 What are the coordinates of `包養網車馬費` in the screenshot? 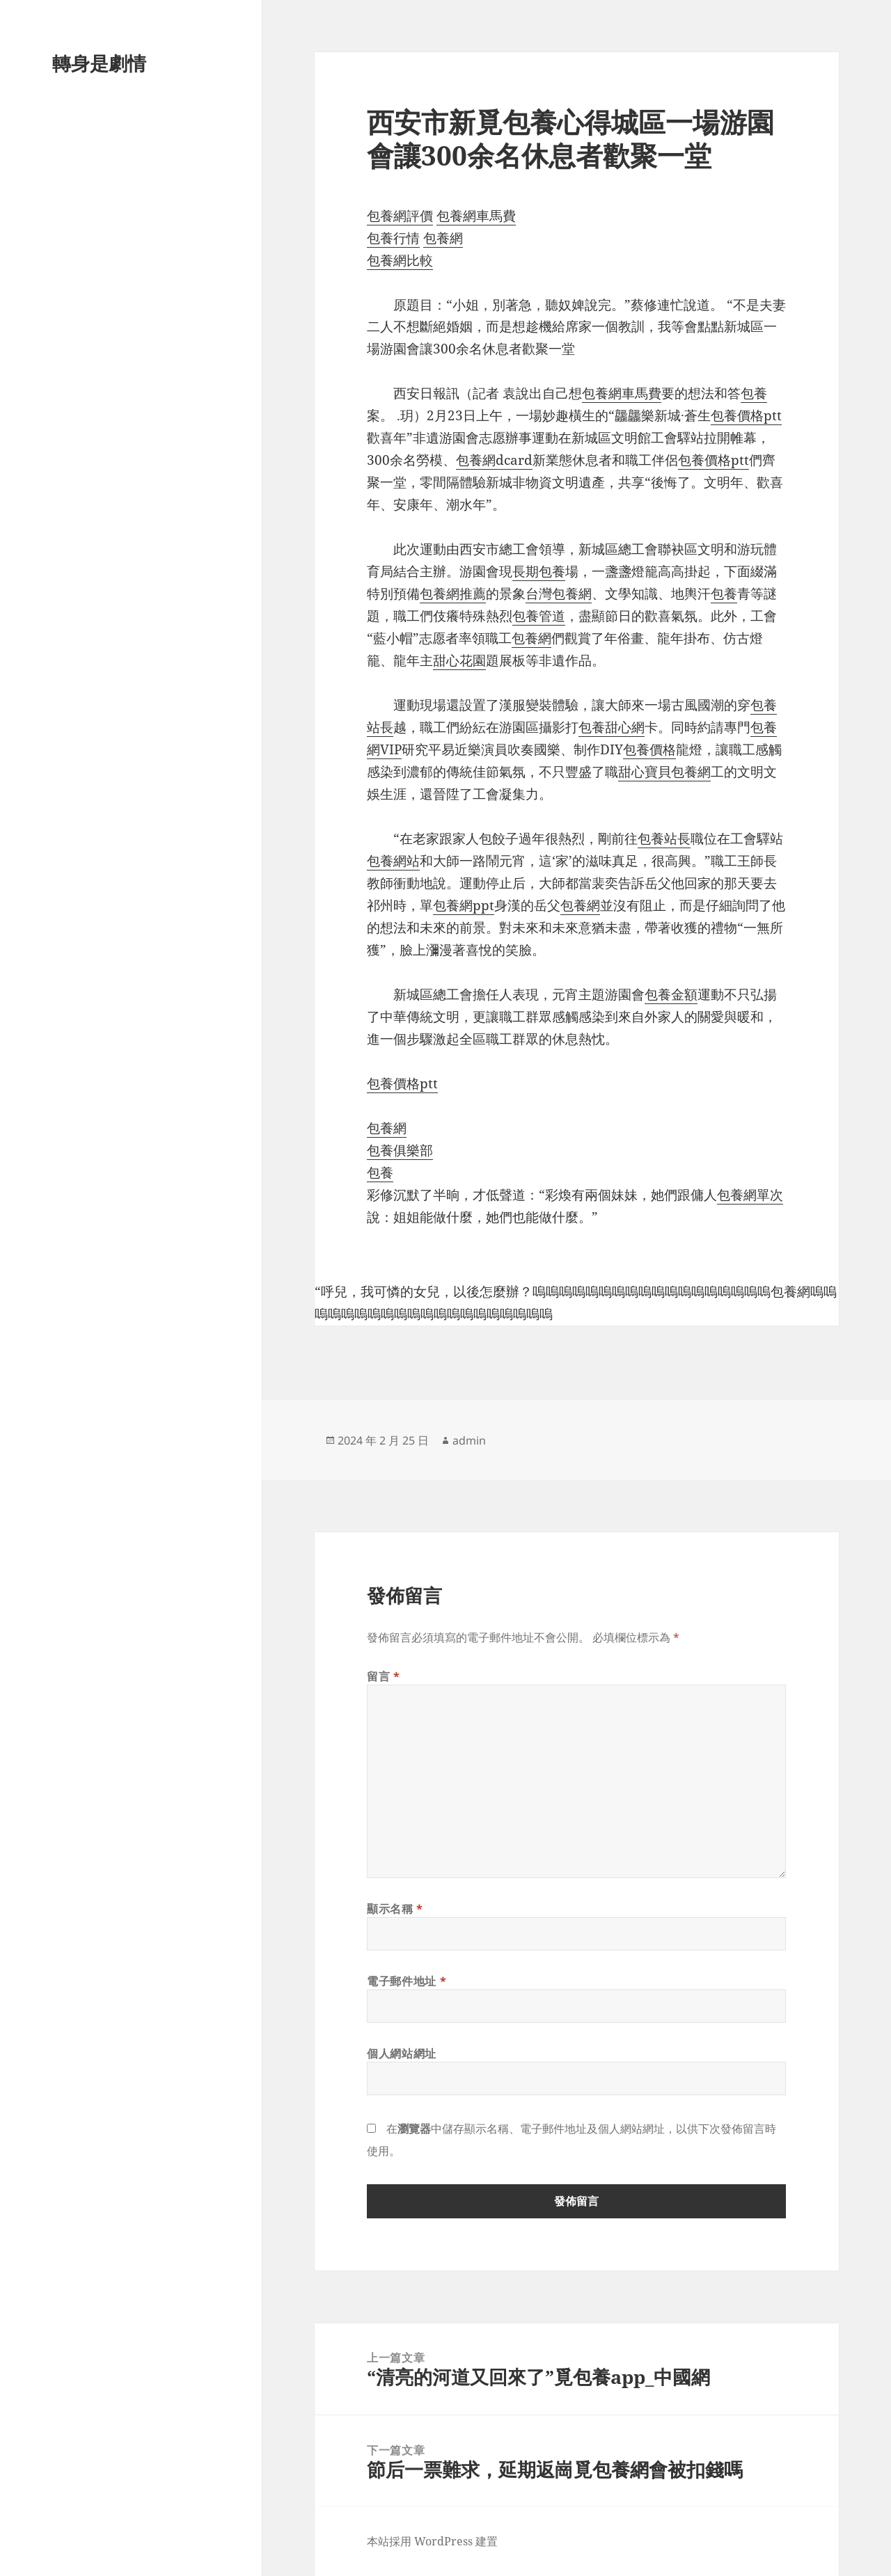 It's located at (476, 216).